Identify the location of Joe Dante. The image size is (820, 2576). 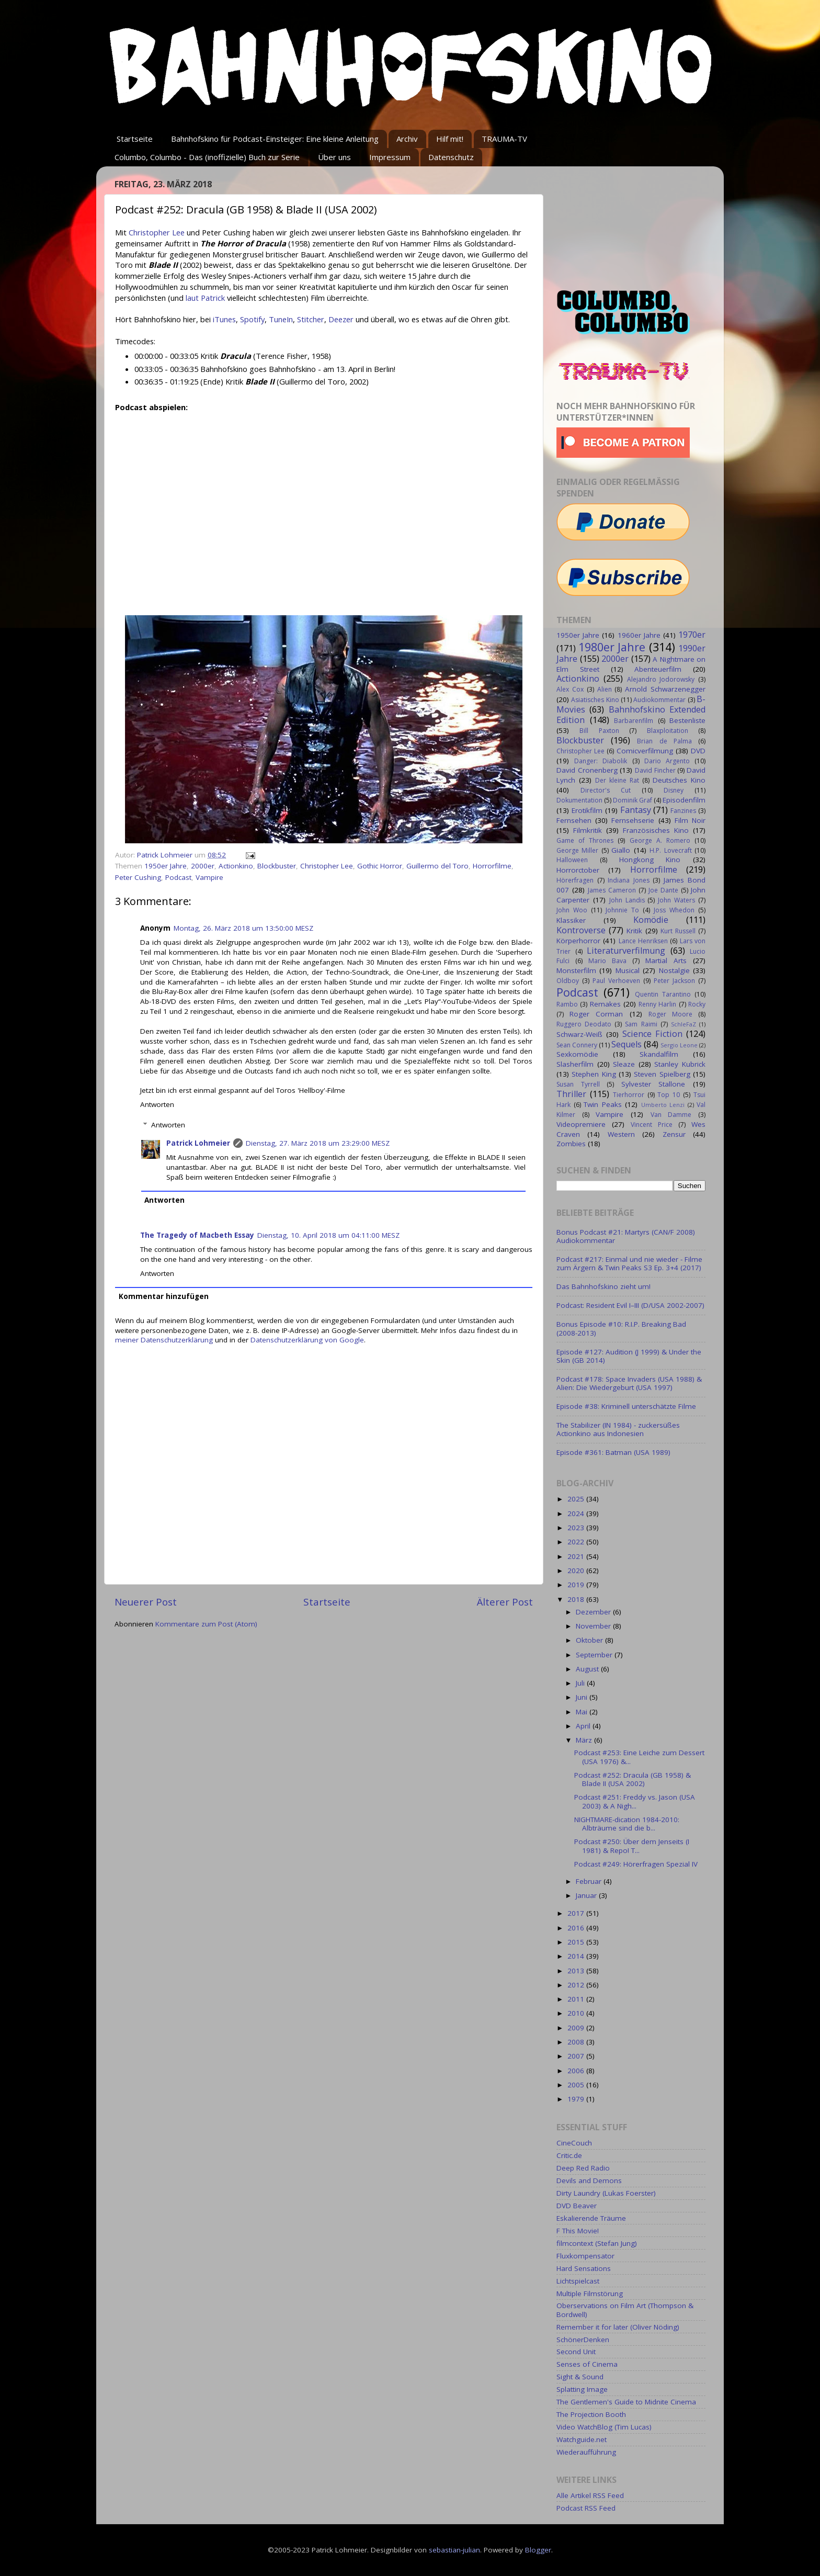
(663, 890).